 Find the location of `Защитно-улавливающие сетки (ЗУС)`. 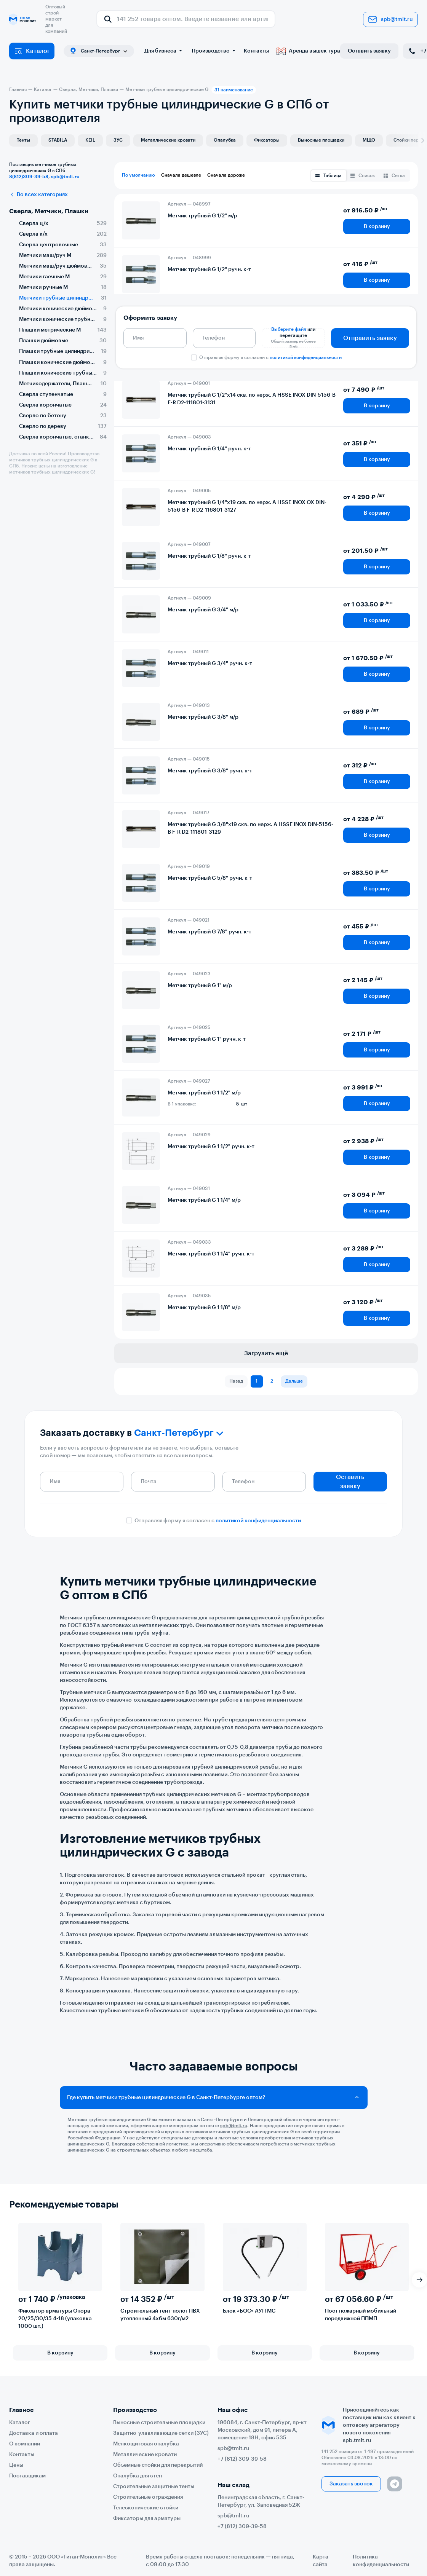

Защитно-улавливающие сетки (ЗУС) is located at coordinates (161, 2433).